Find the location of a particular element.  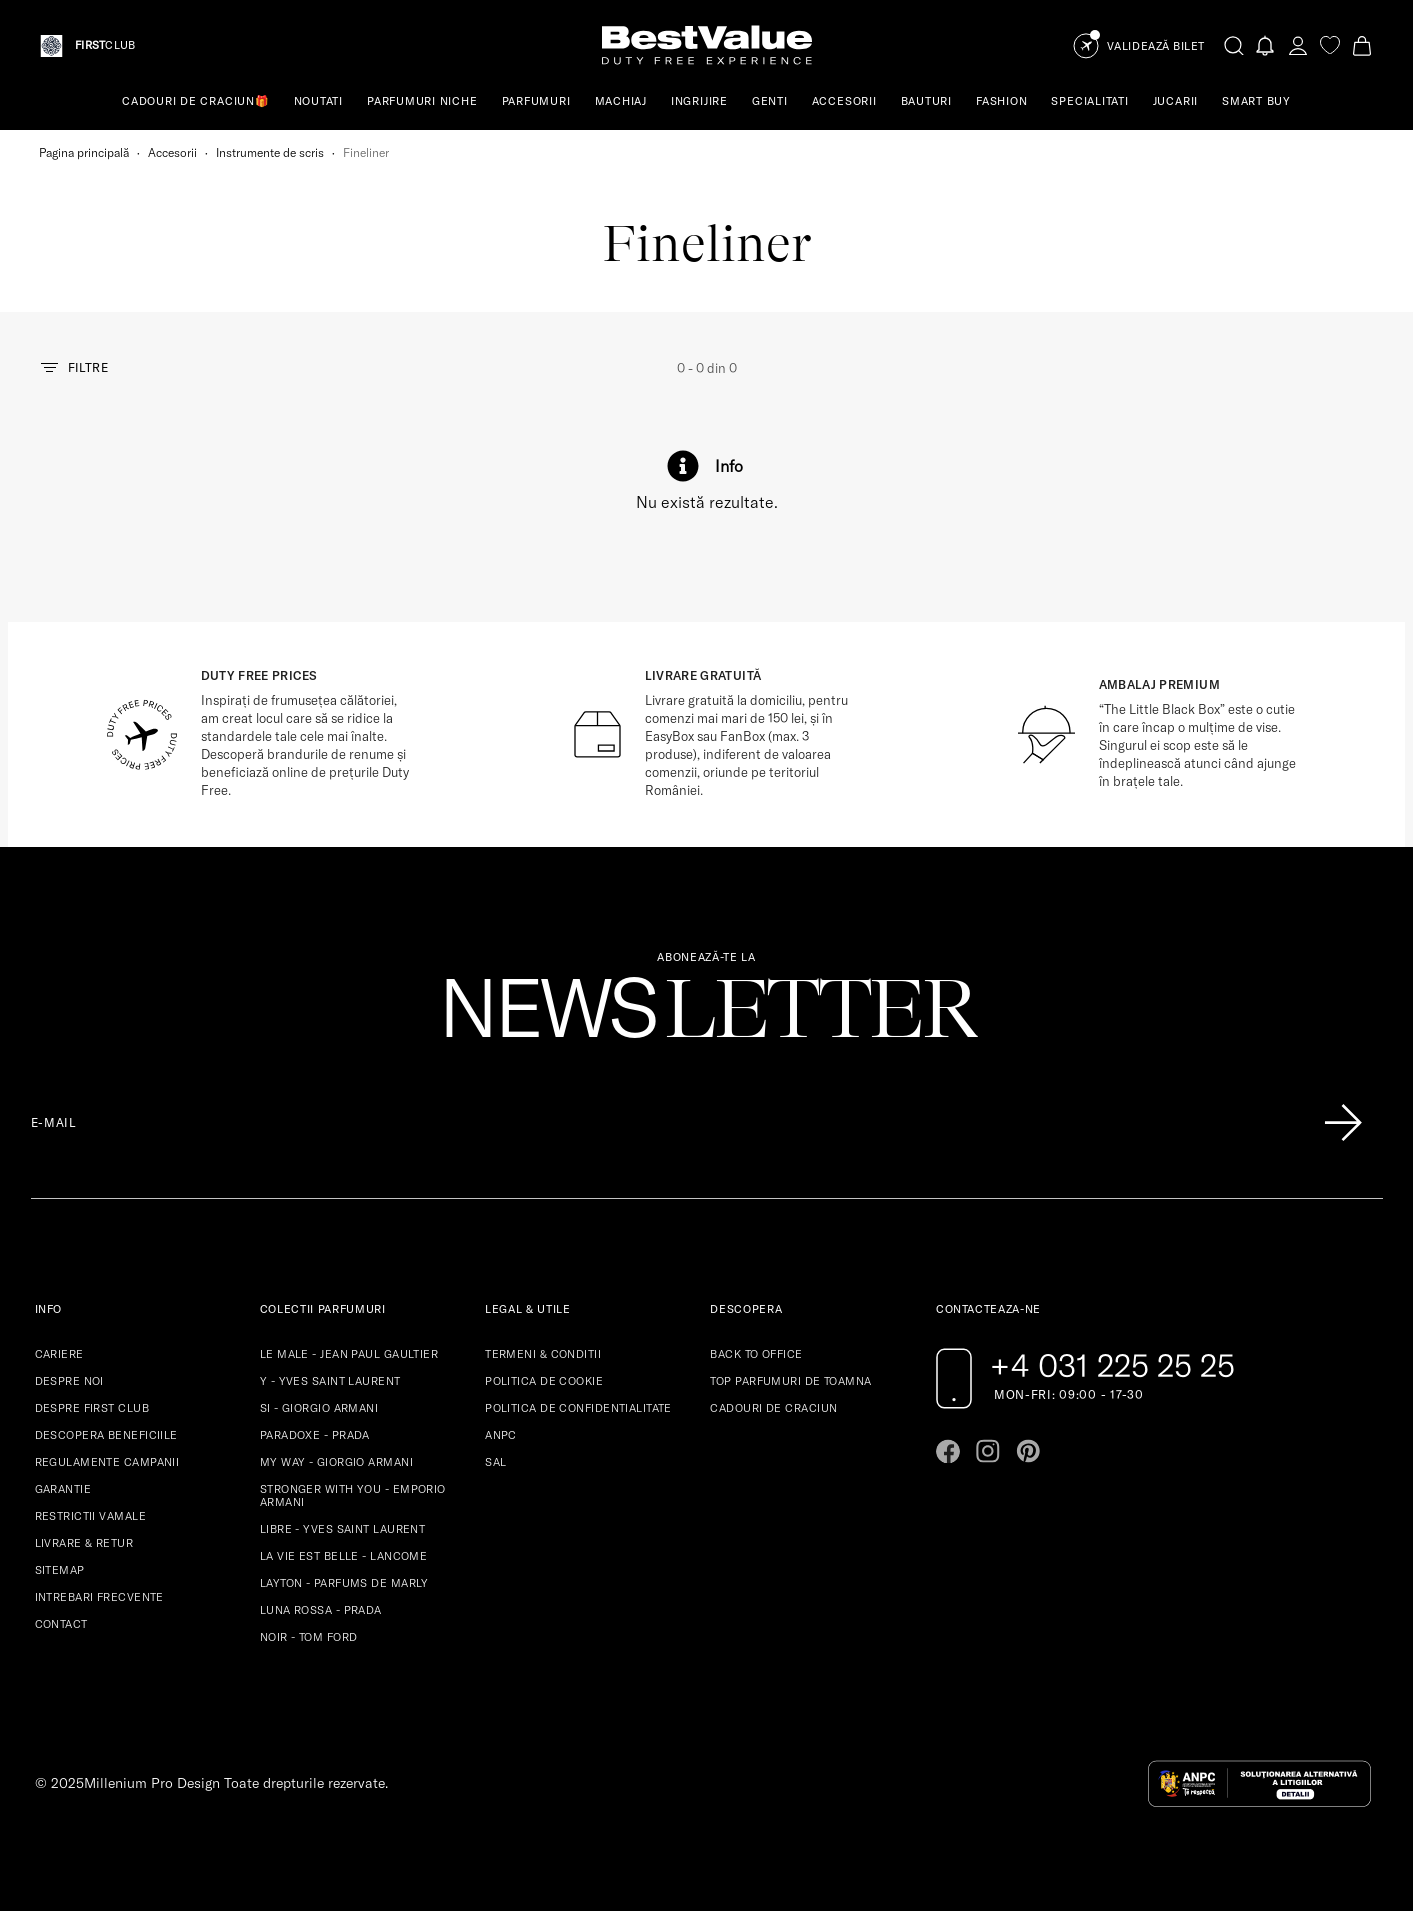

LA VIE EST BELLE - LANCOME is located at coordinates (343, 1556).